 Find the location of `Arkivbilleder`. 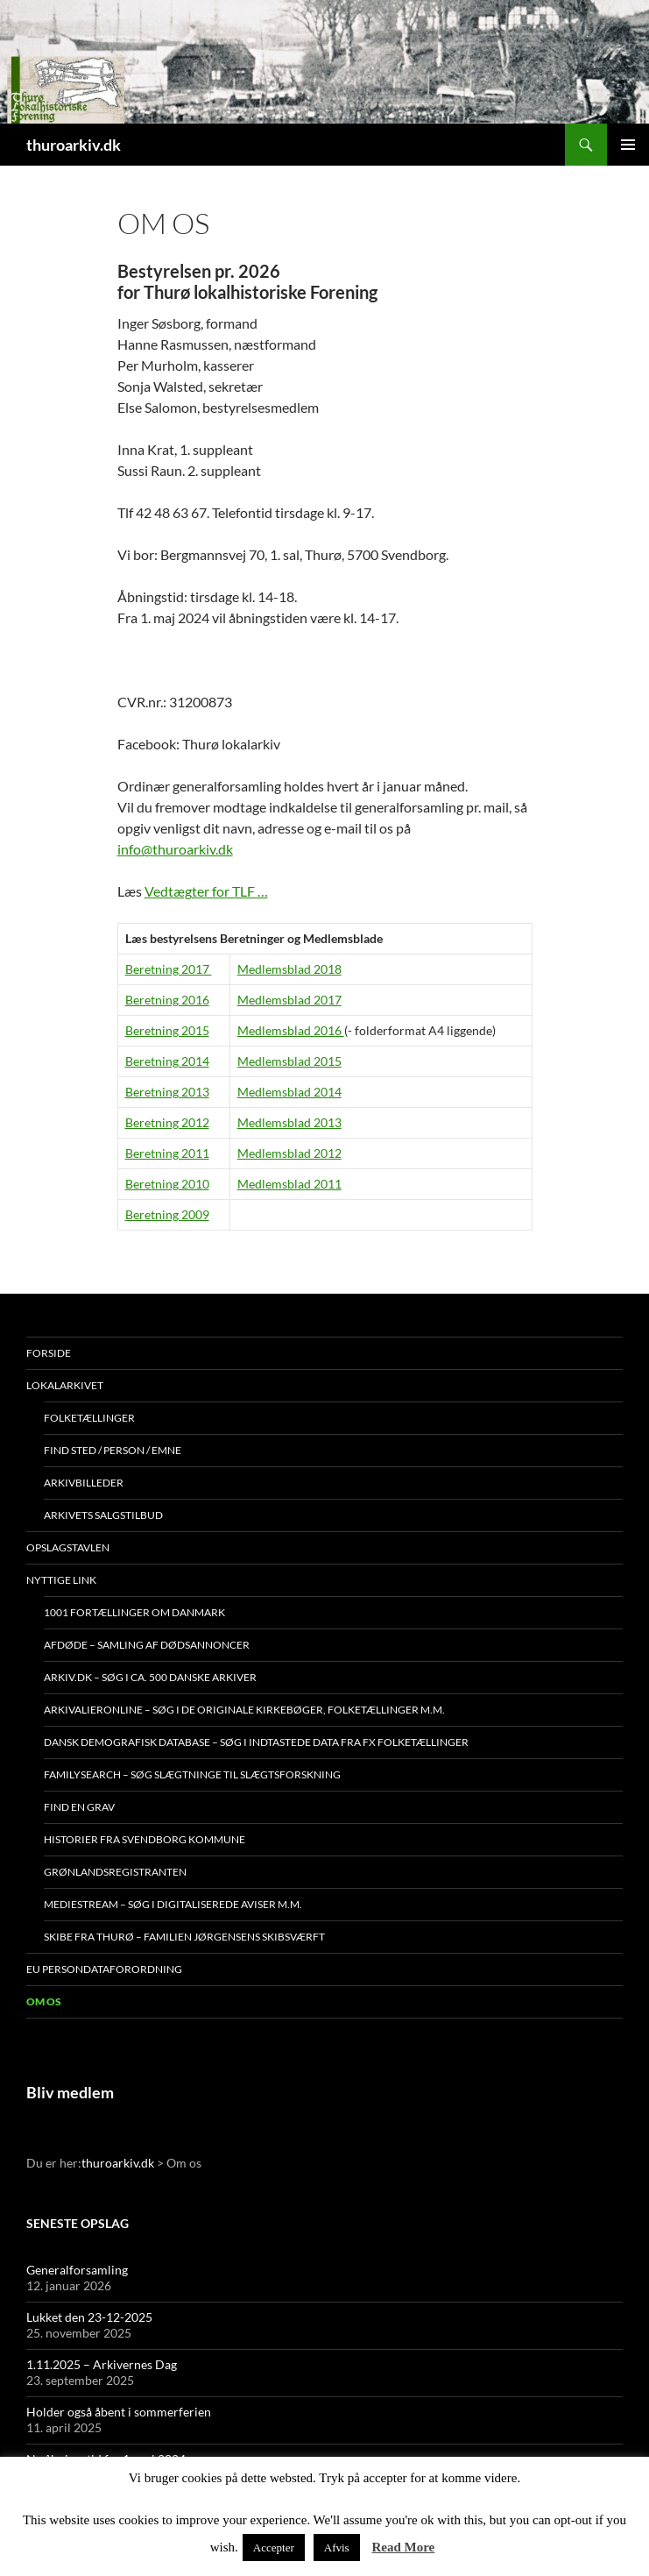

Arkivbilleder is located at coordinates (83, 1482).